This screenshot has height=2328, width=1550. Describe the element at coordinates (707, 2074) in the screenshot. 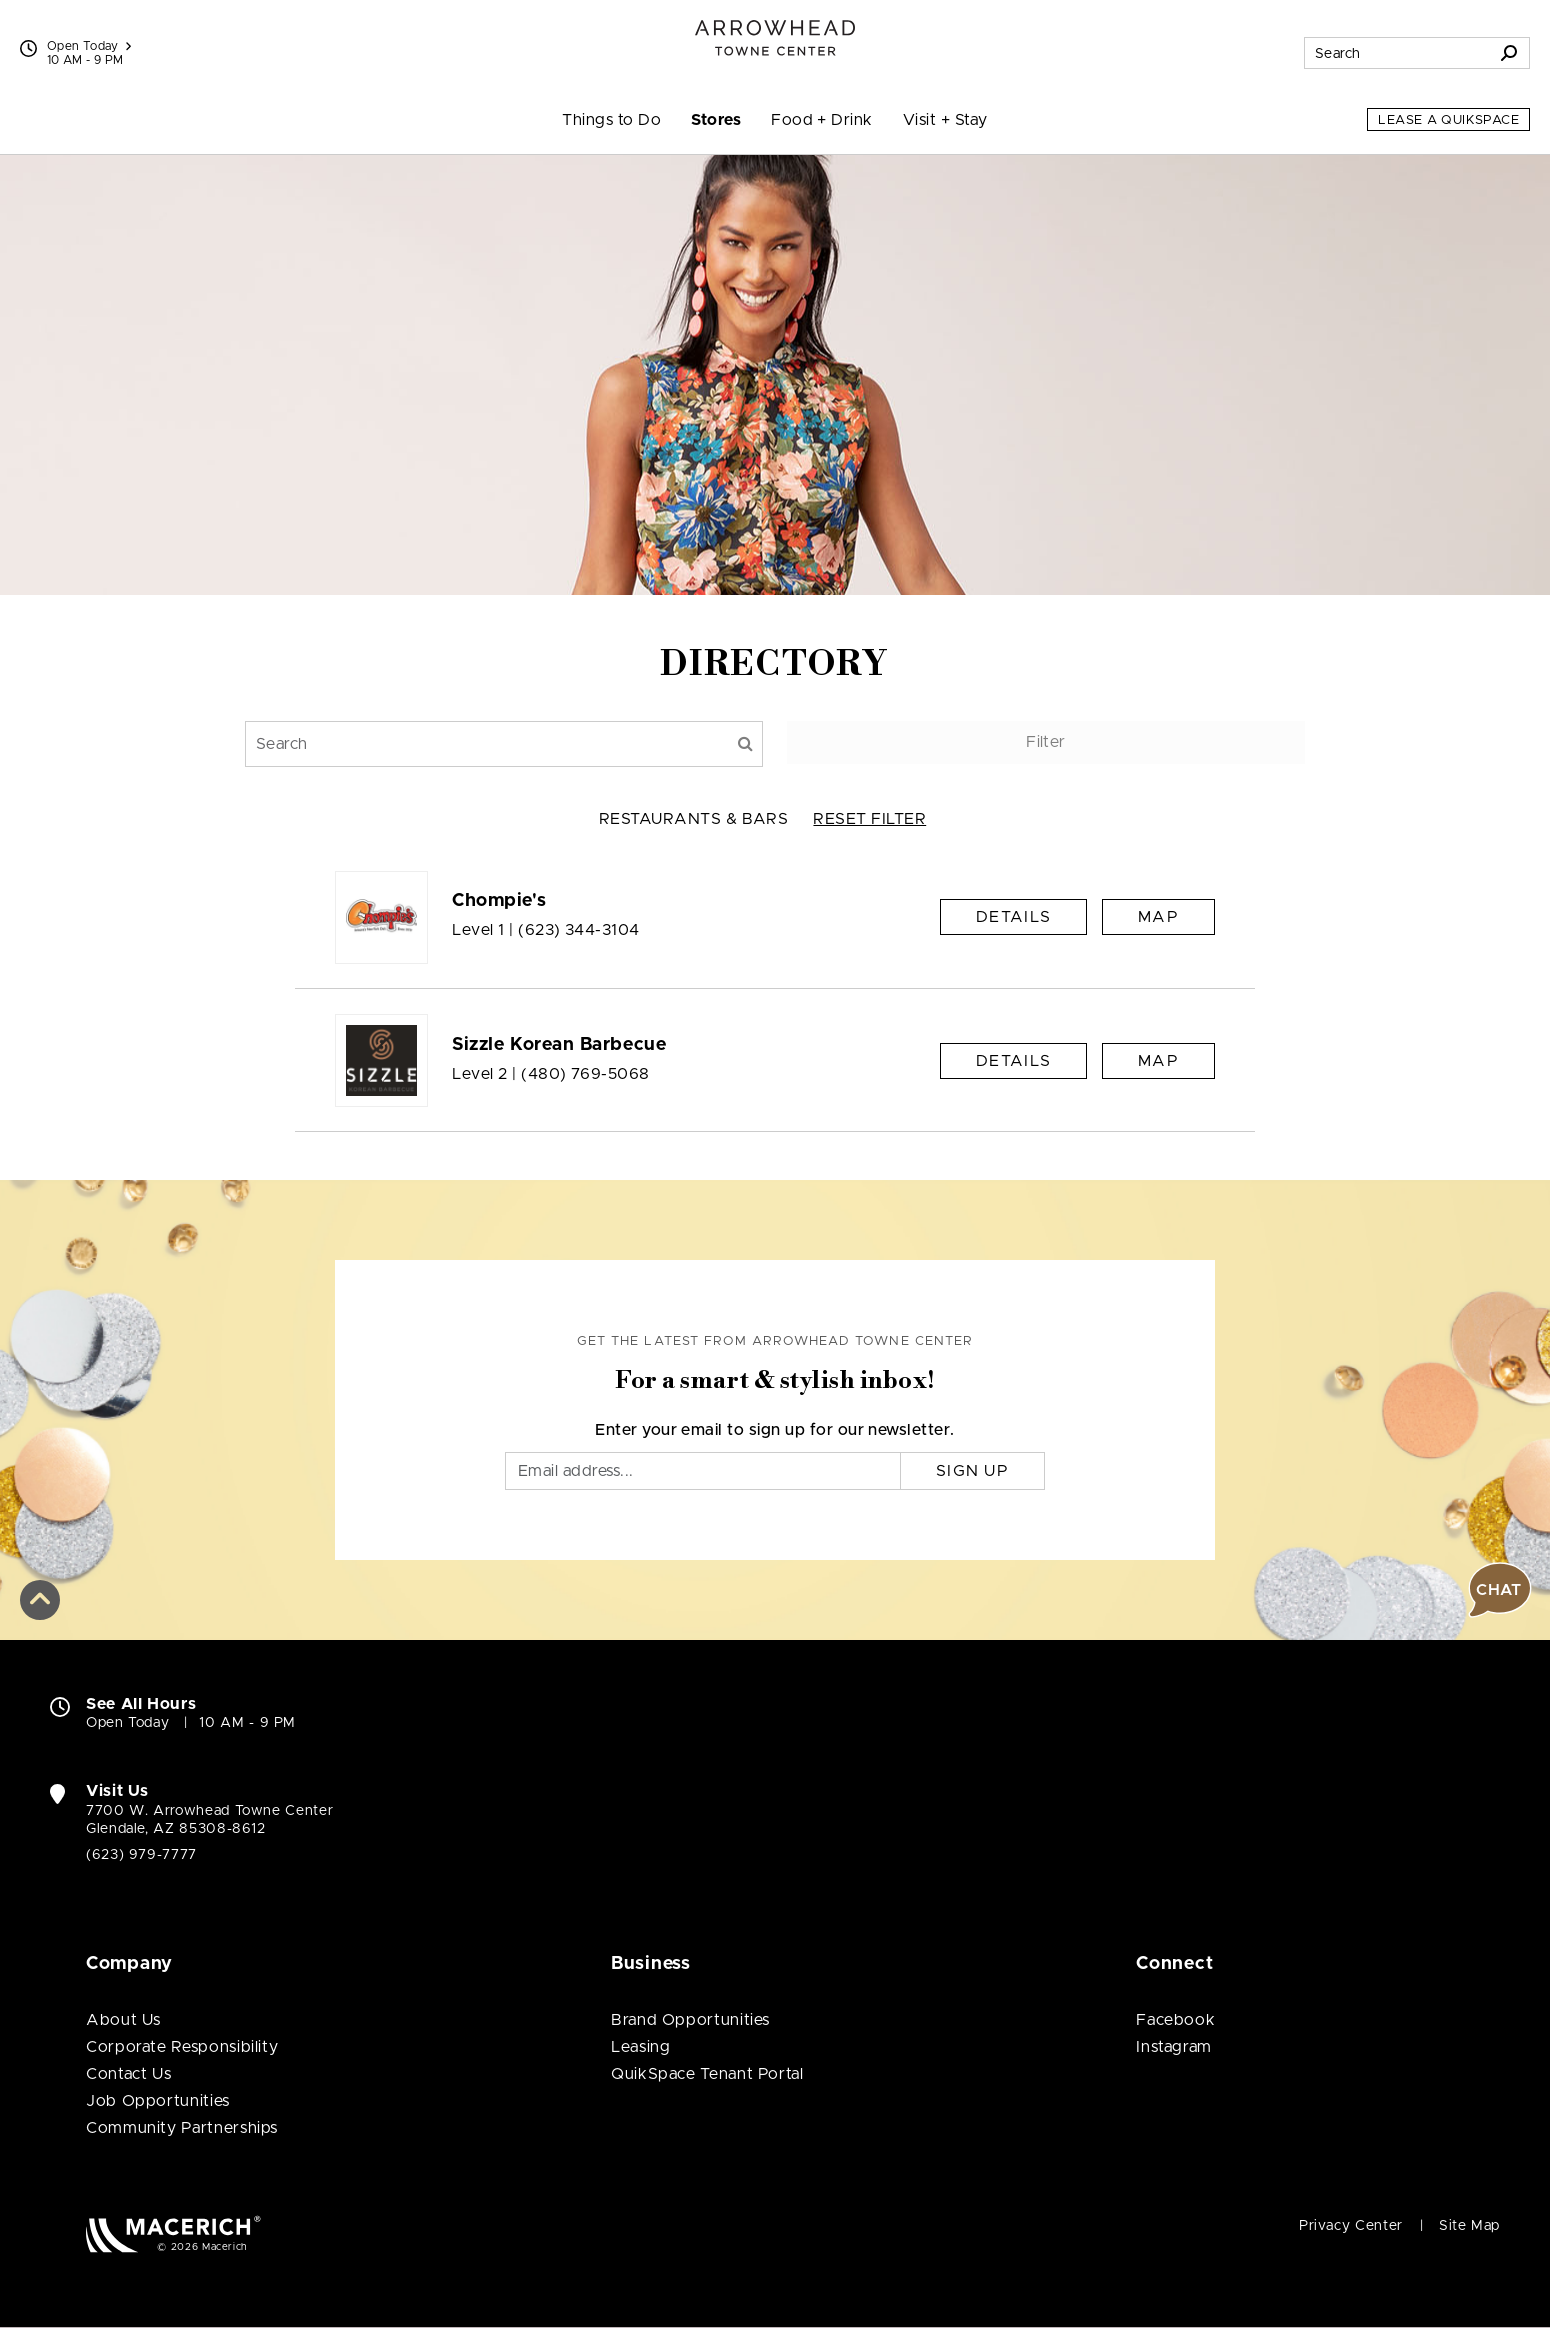

I see `QuikSpace Tenant Portal [QuikSpace Tenant Portal (open in new window)]` at that location.